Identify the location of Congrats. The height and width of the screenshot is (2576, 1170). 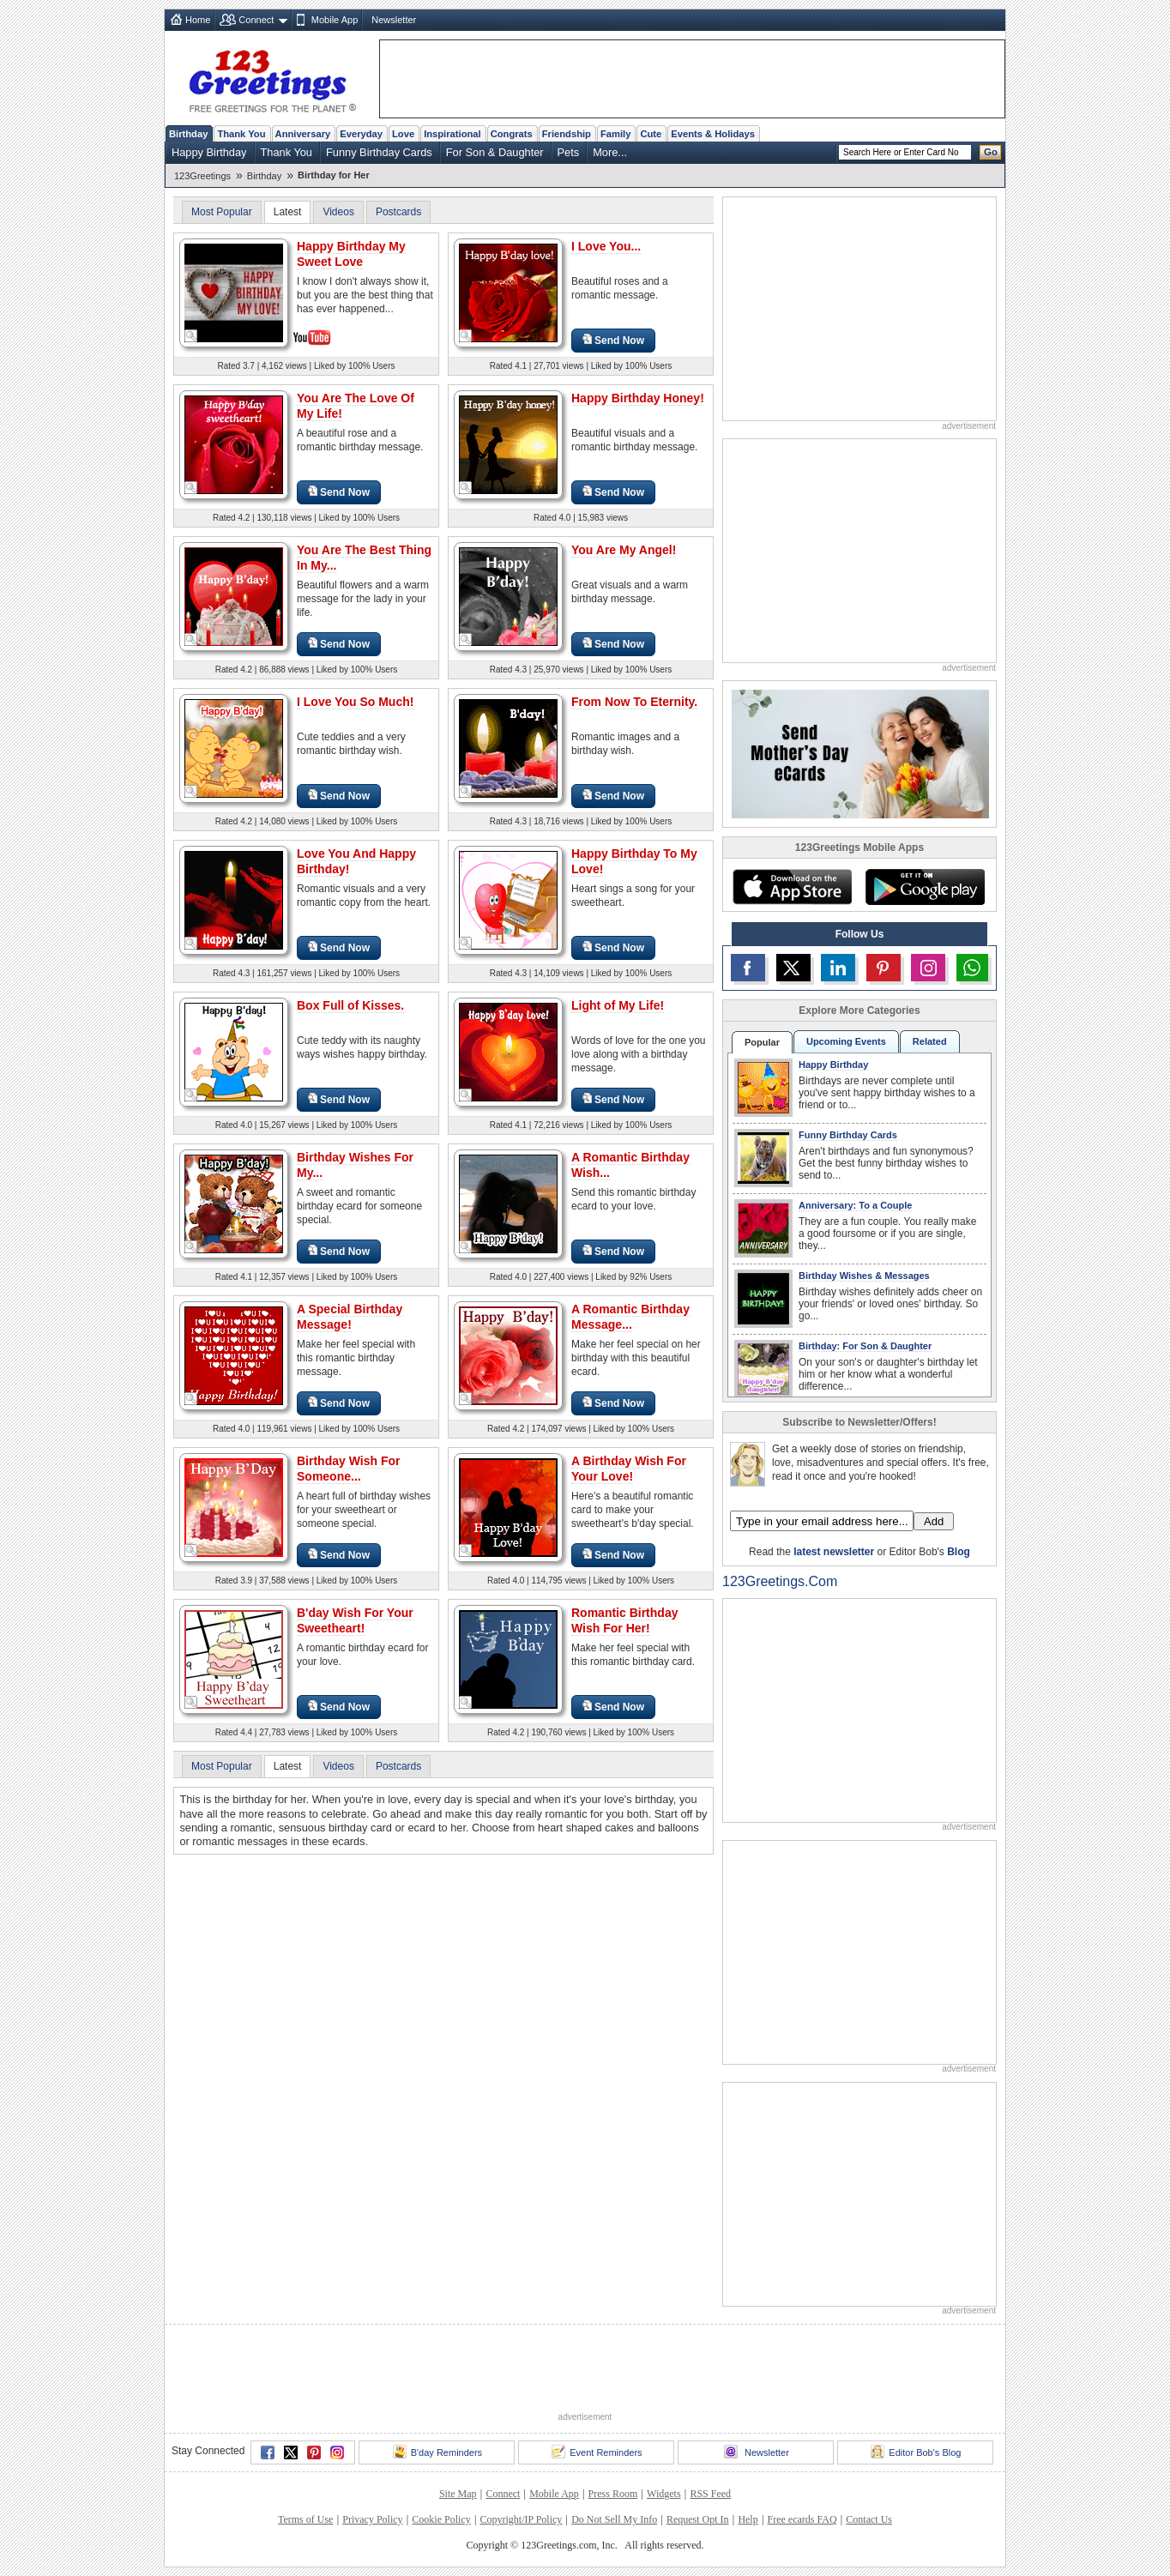
(512, 134).